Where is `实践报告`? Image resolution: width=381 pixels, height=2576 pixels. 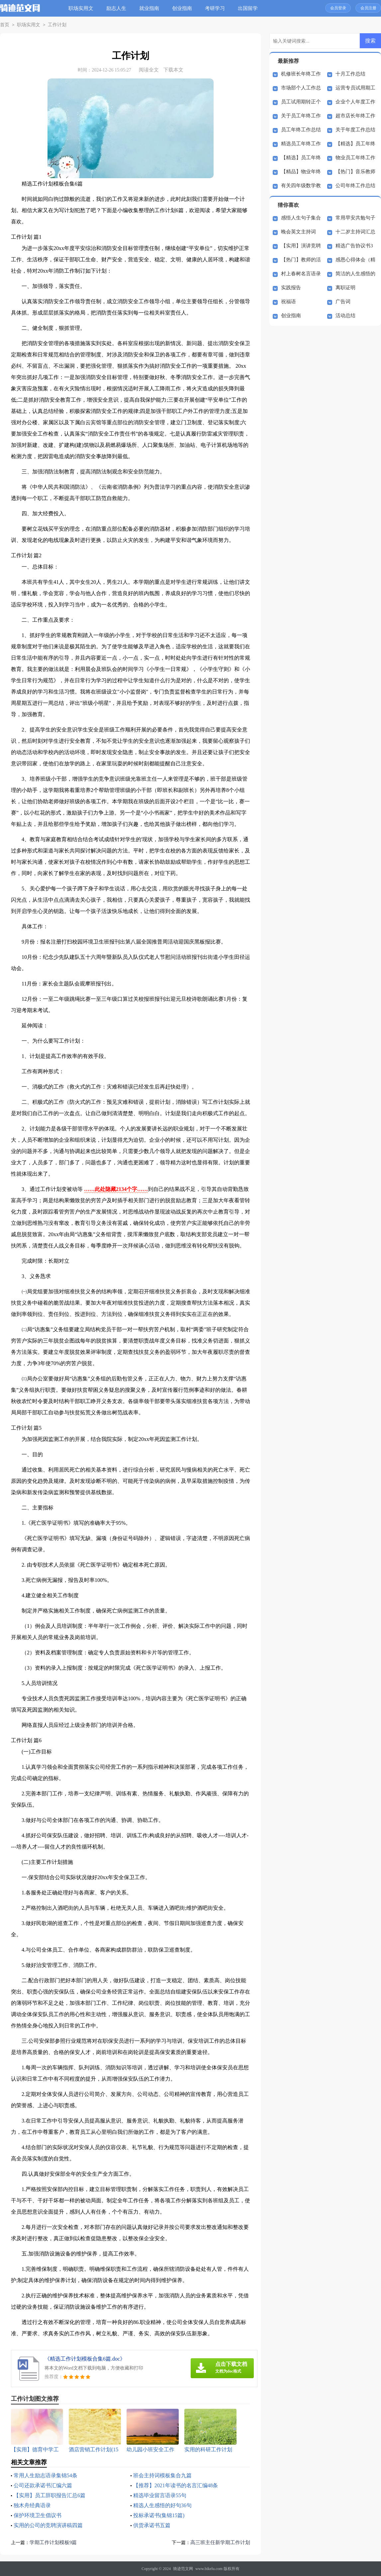
实践报告 is located at coordinates (291, 287).